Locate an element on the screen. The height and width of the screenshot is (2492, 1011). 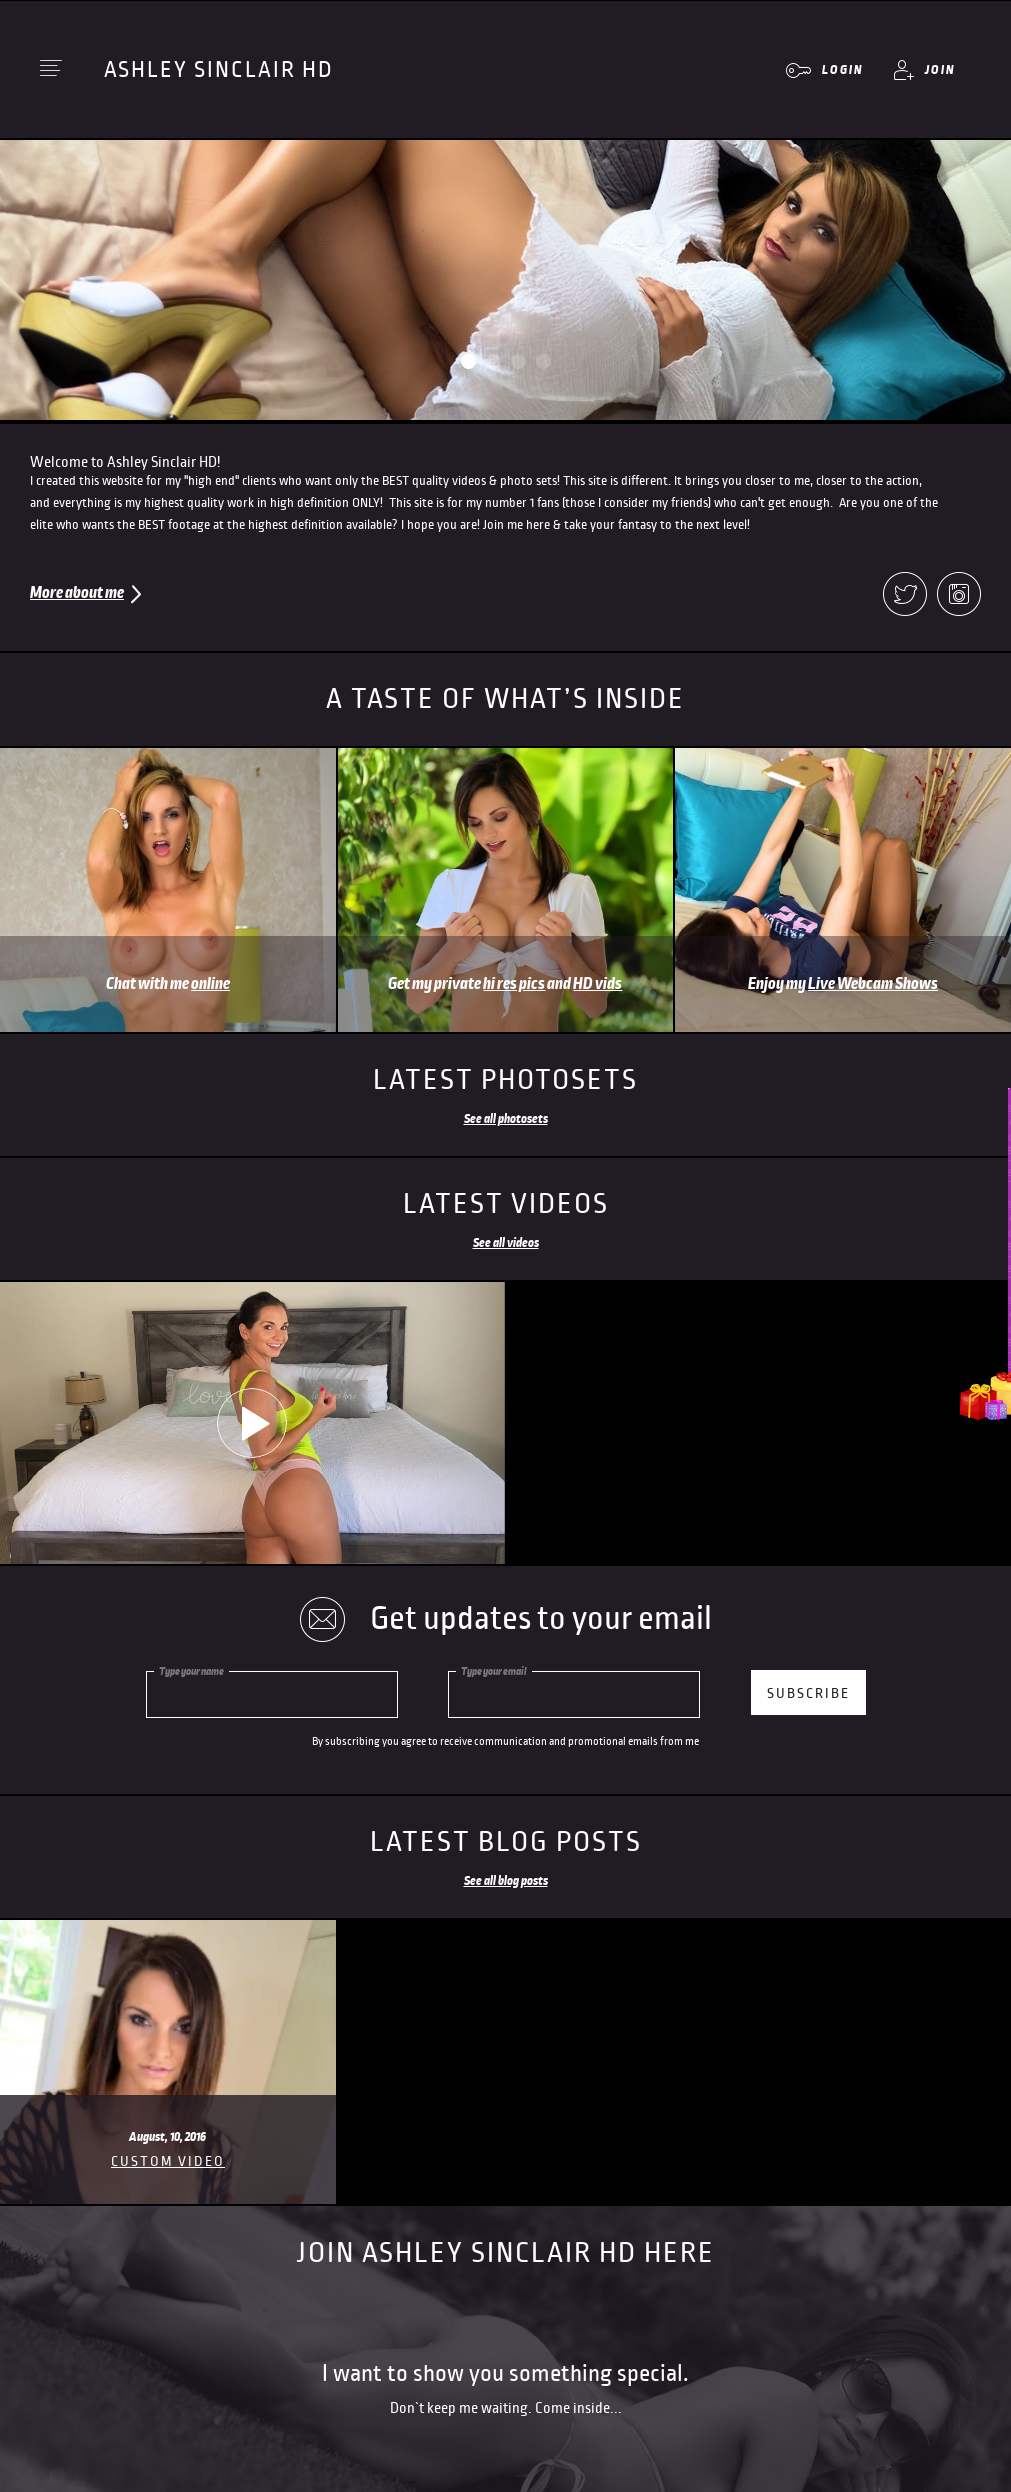
More about me is located at coordinates (77, 593).